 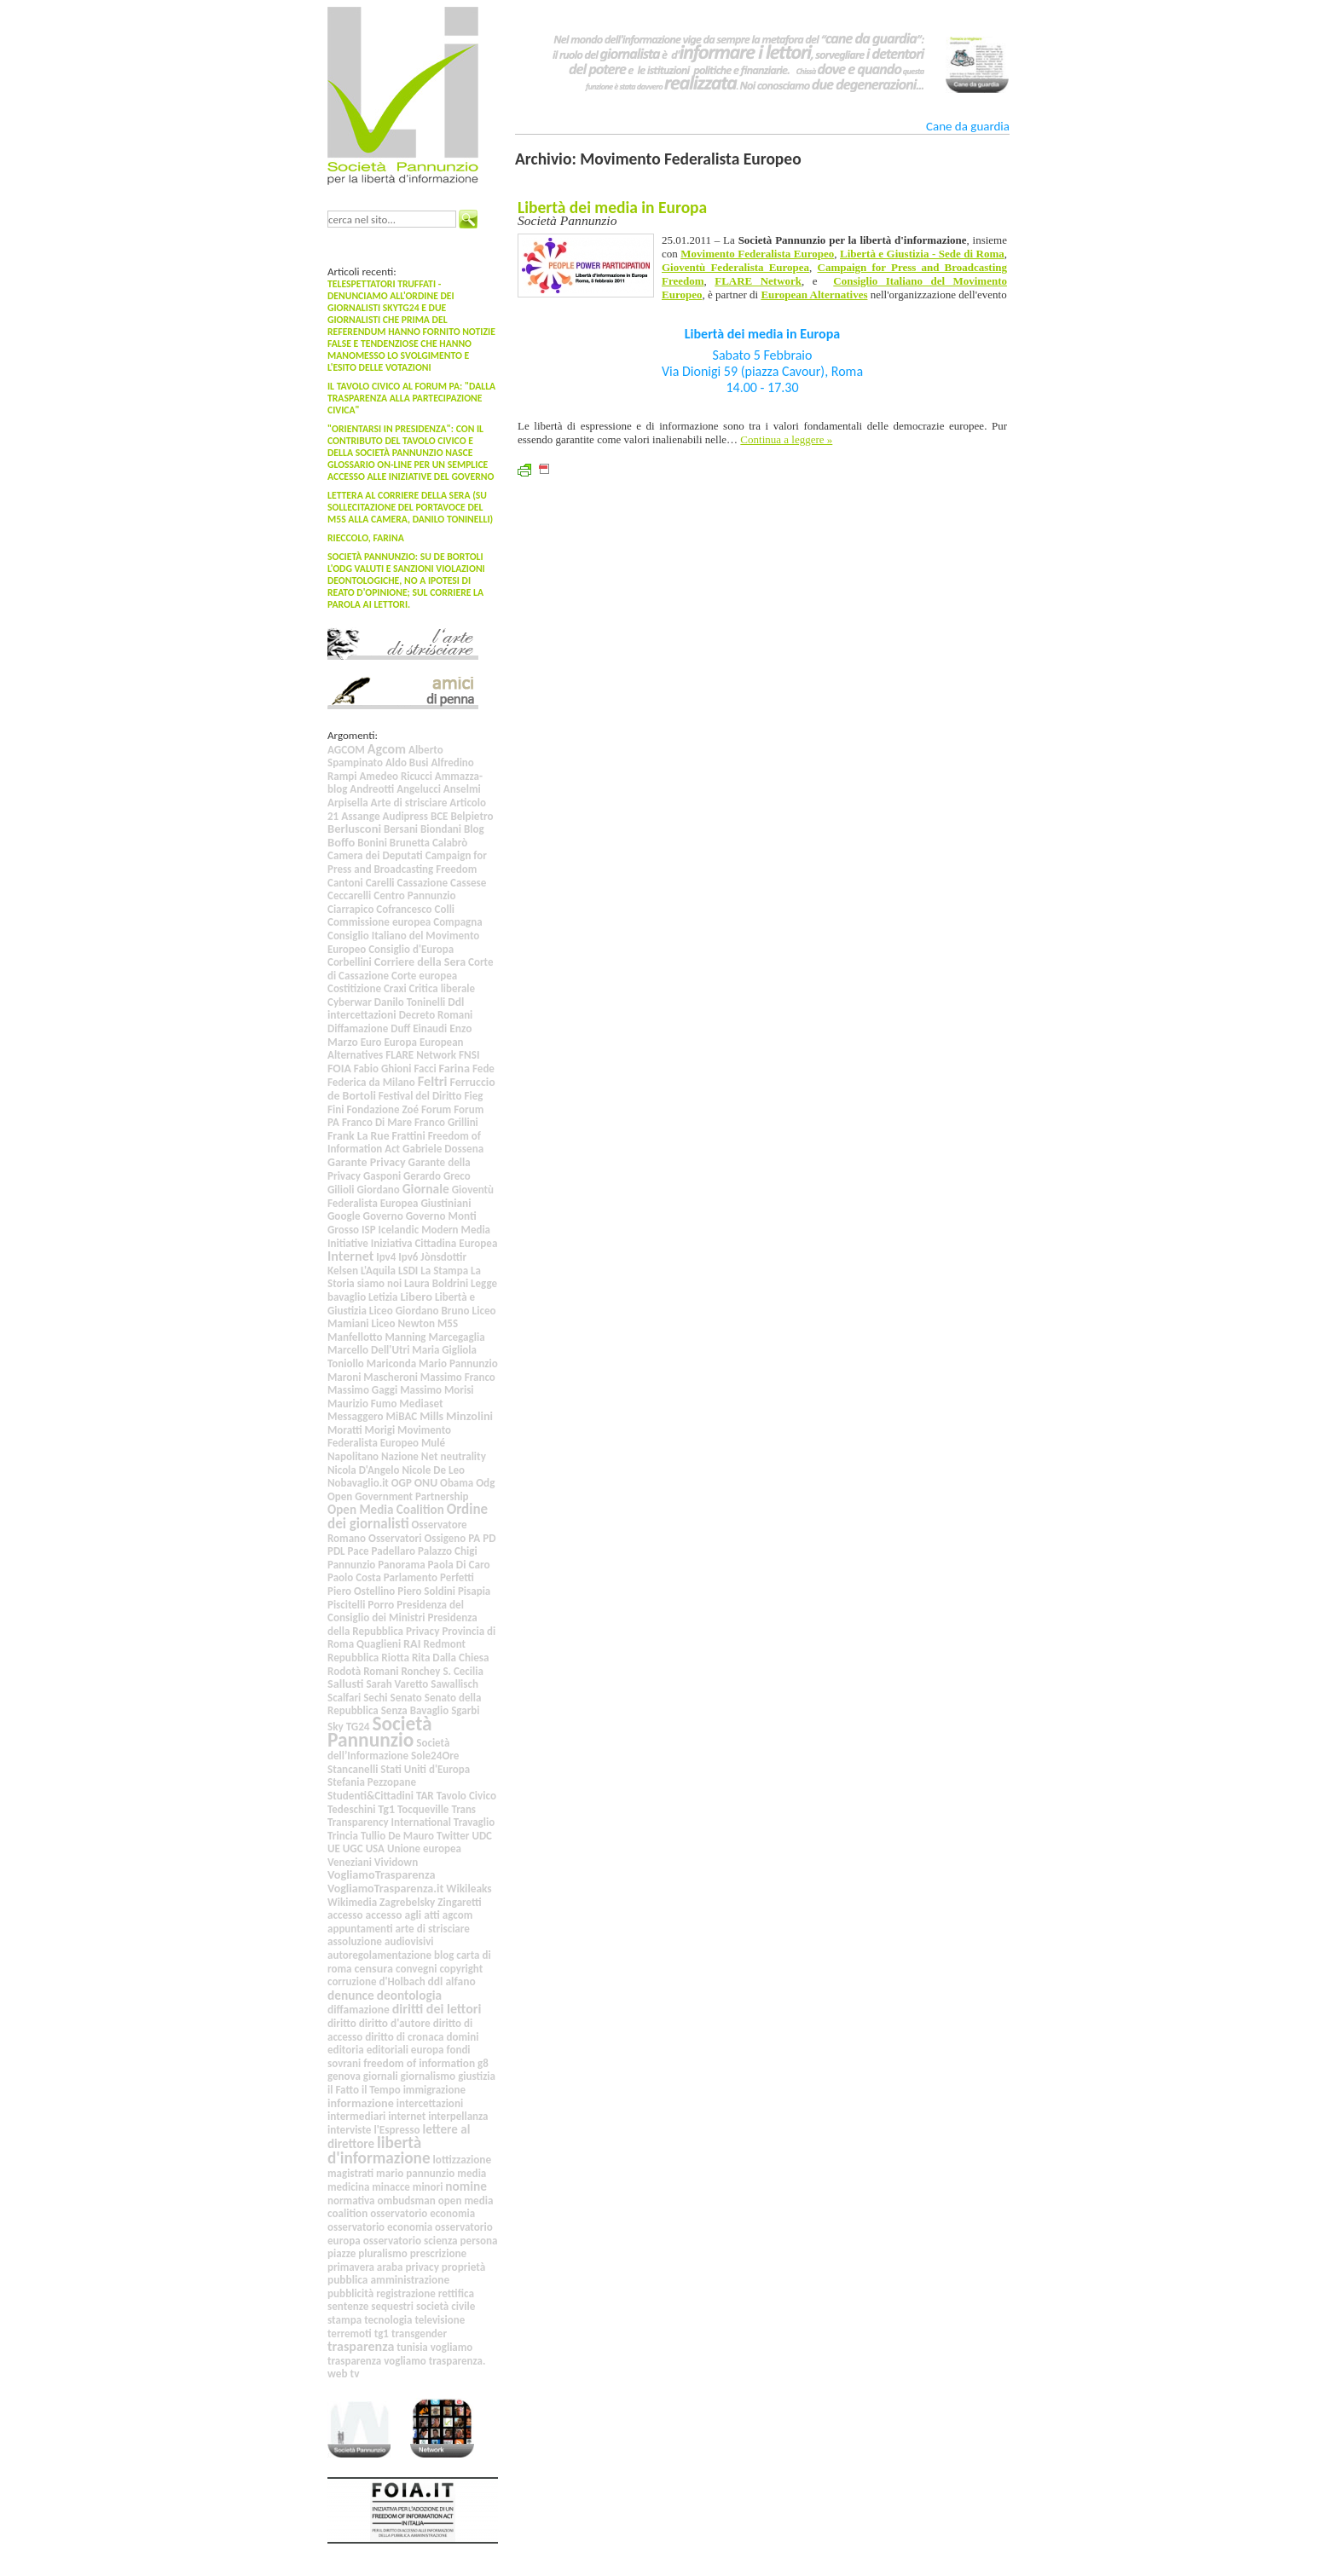 I want to click on Trans, so click(x=463, y=1809).